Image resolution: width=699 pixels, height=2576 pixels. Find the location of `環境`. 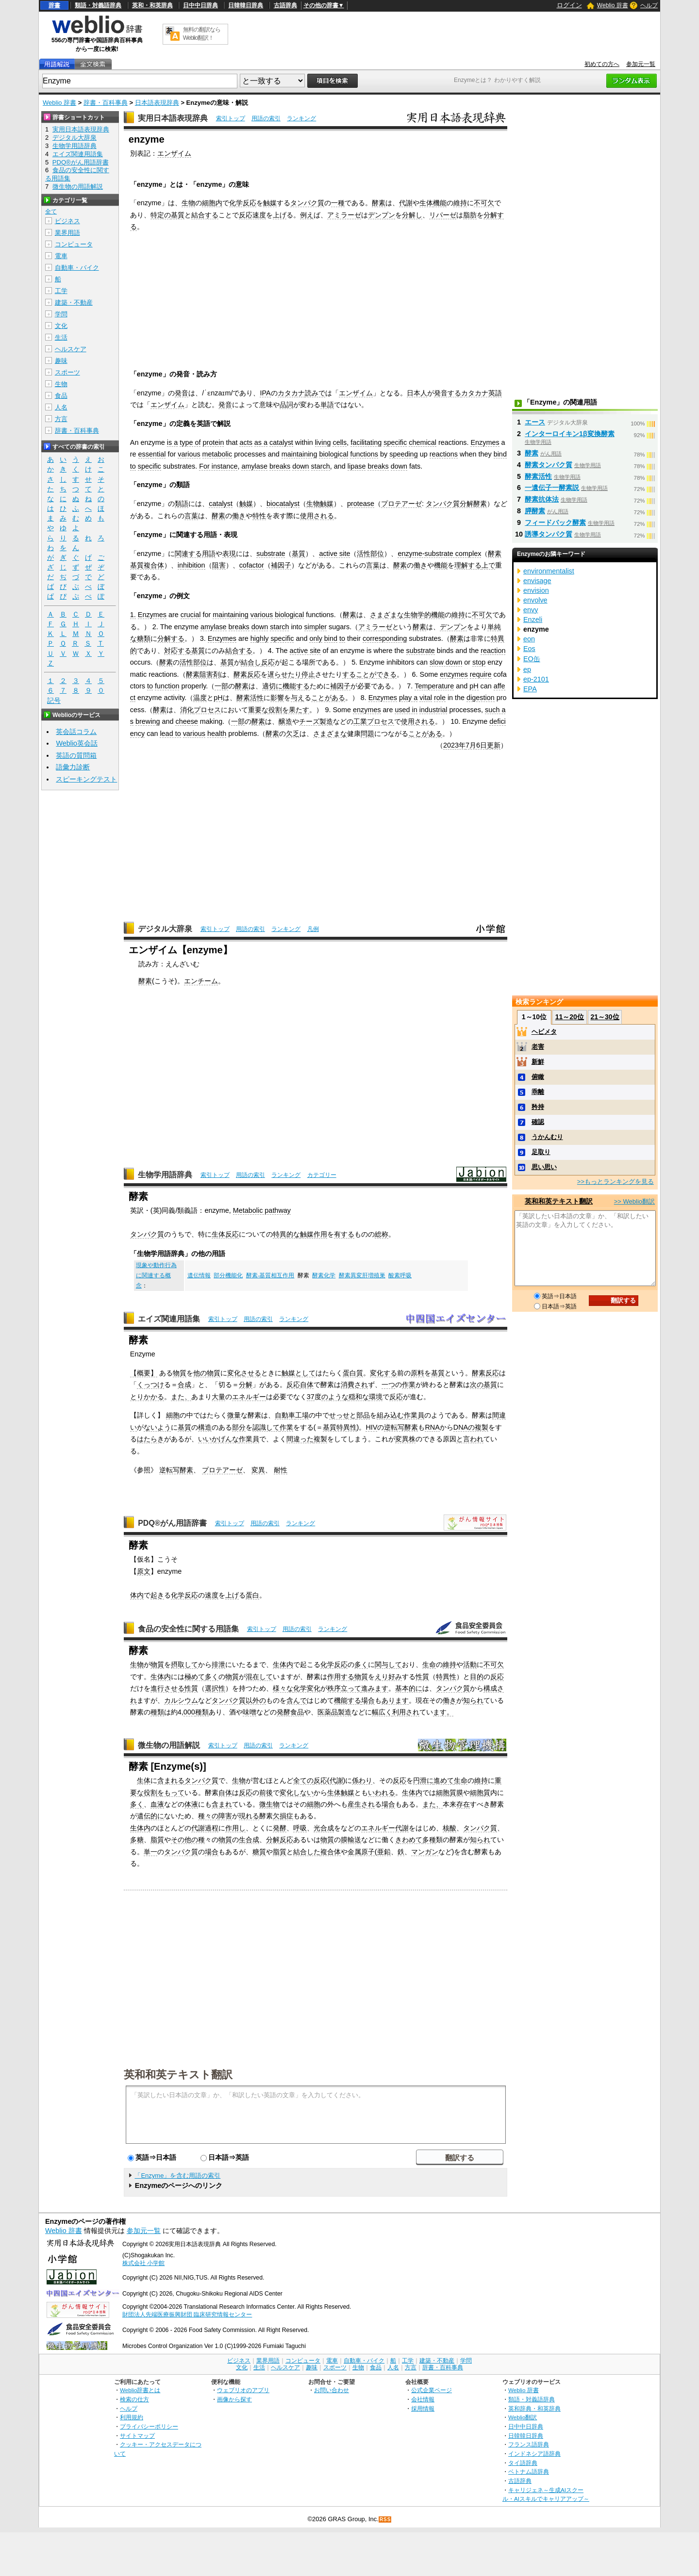

環境 is located at coordinates (376, 1397).